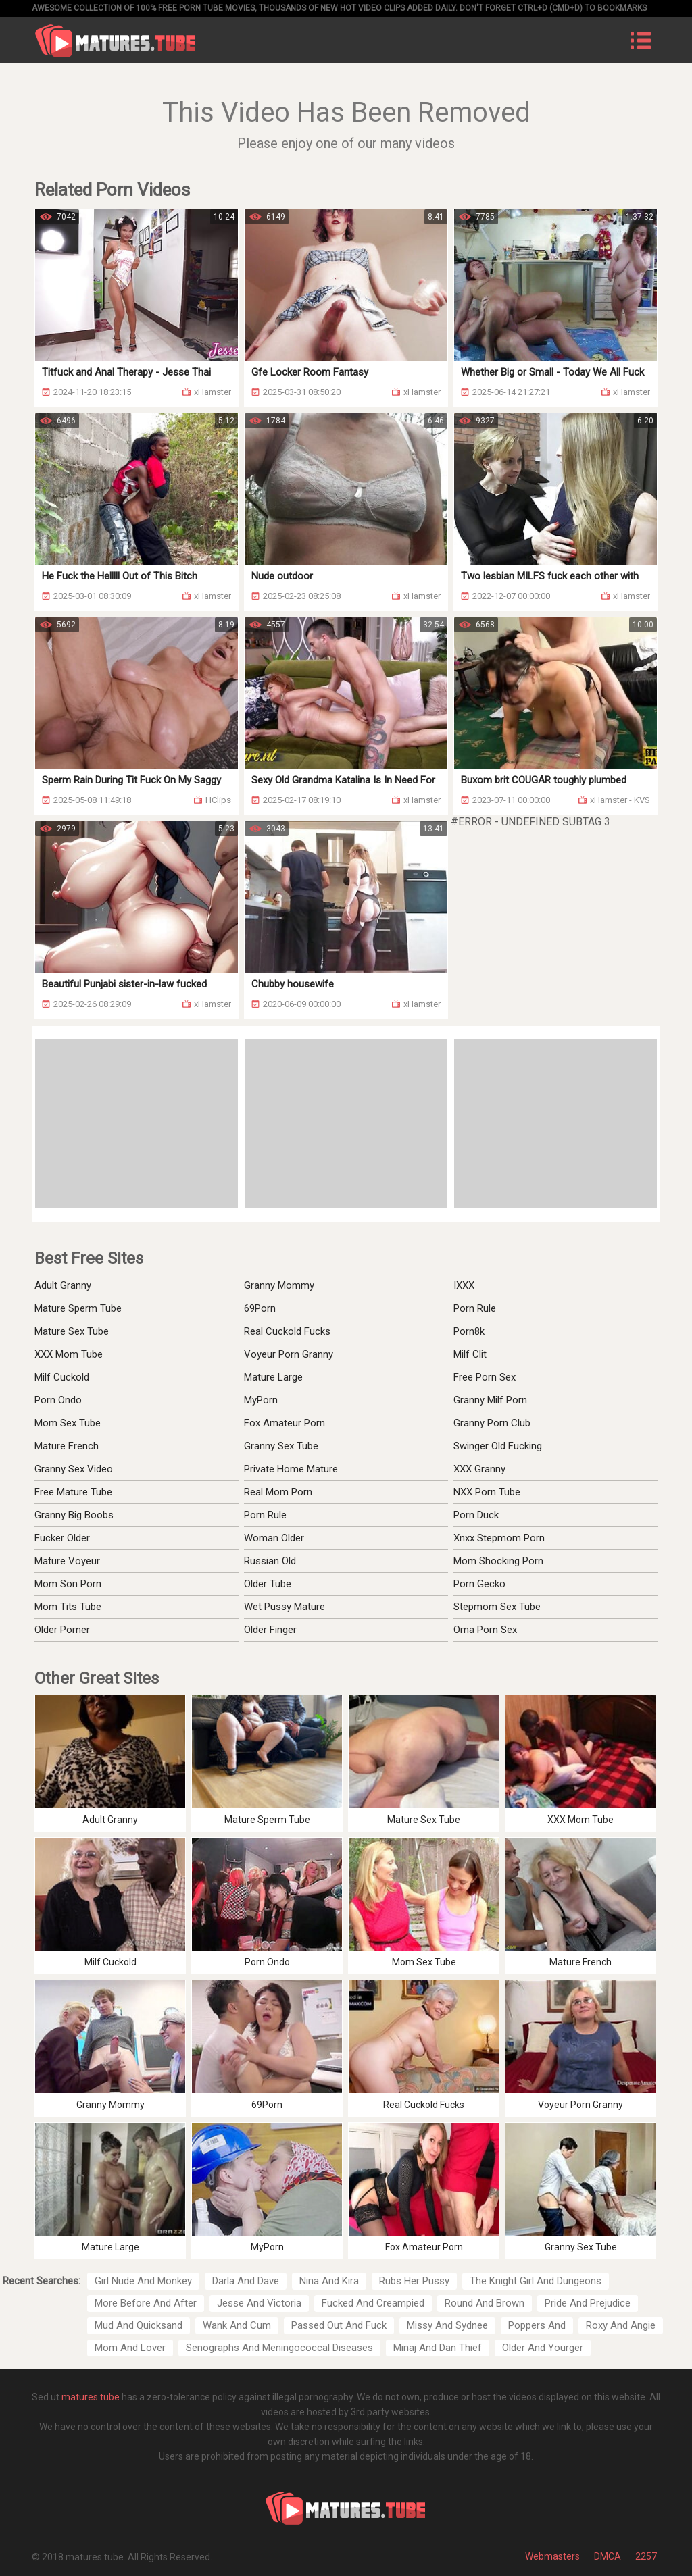 The height and width of the screenshot is (2576, 692). What do you see at coordinates (62, 1630) in the screenshot?
I see `Older Porner` at bounding box center [62, 1630].